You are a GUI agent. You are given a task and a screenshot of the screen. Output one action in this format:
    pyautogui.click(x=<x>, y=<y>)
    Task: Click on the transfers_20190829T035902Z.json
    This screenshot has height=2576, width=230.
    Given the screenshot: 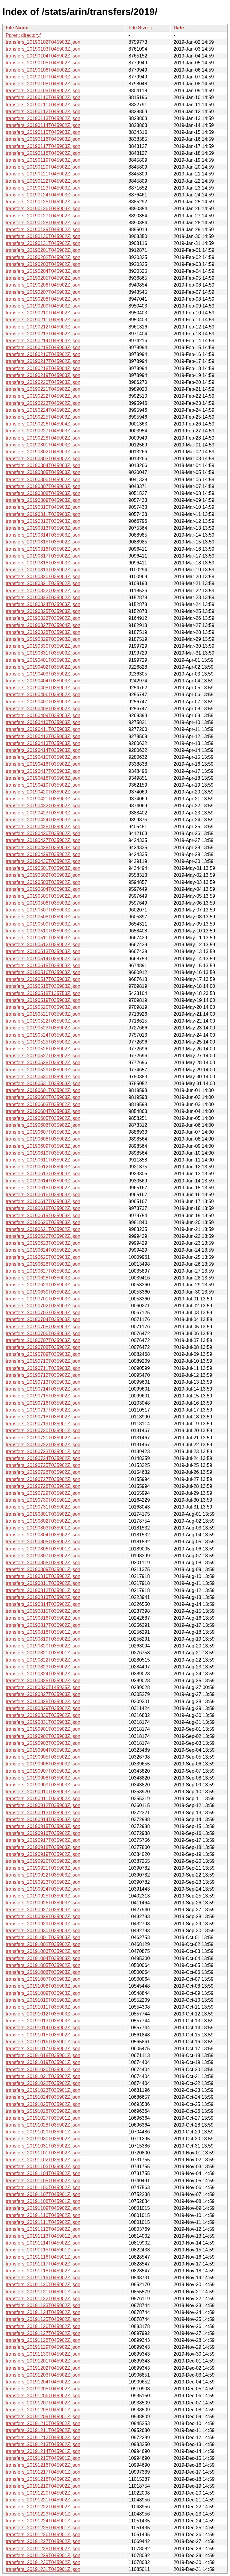 What is the action you would take?
    pyautogui.click(x=43, y=1708)
    